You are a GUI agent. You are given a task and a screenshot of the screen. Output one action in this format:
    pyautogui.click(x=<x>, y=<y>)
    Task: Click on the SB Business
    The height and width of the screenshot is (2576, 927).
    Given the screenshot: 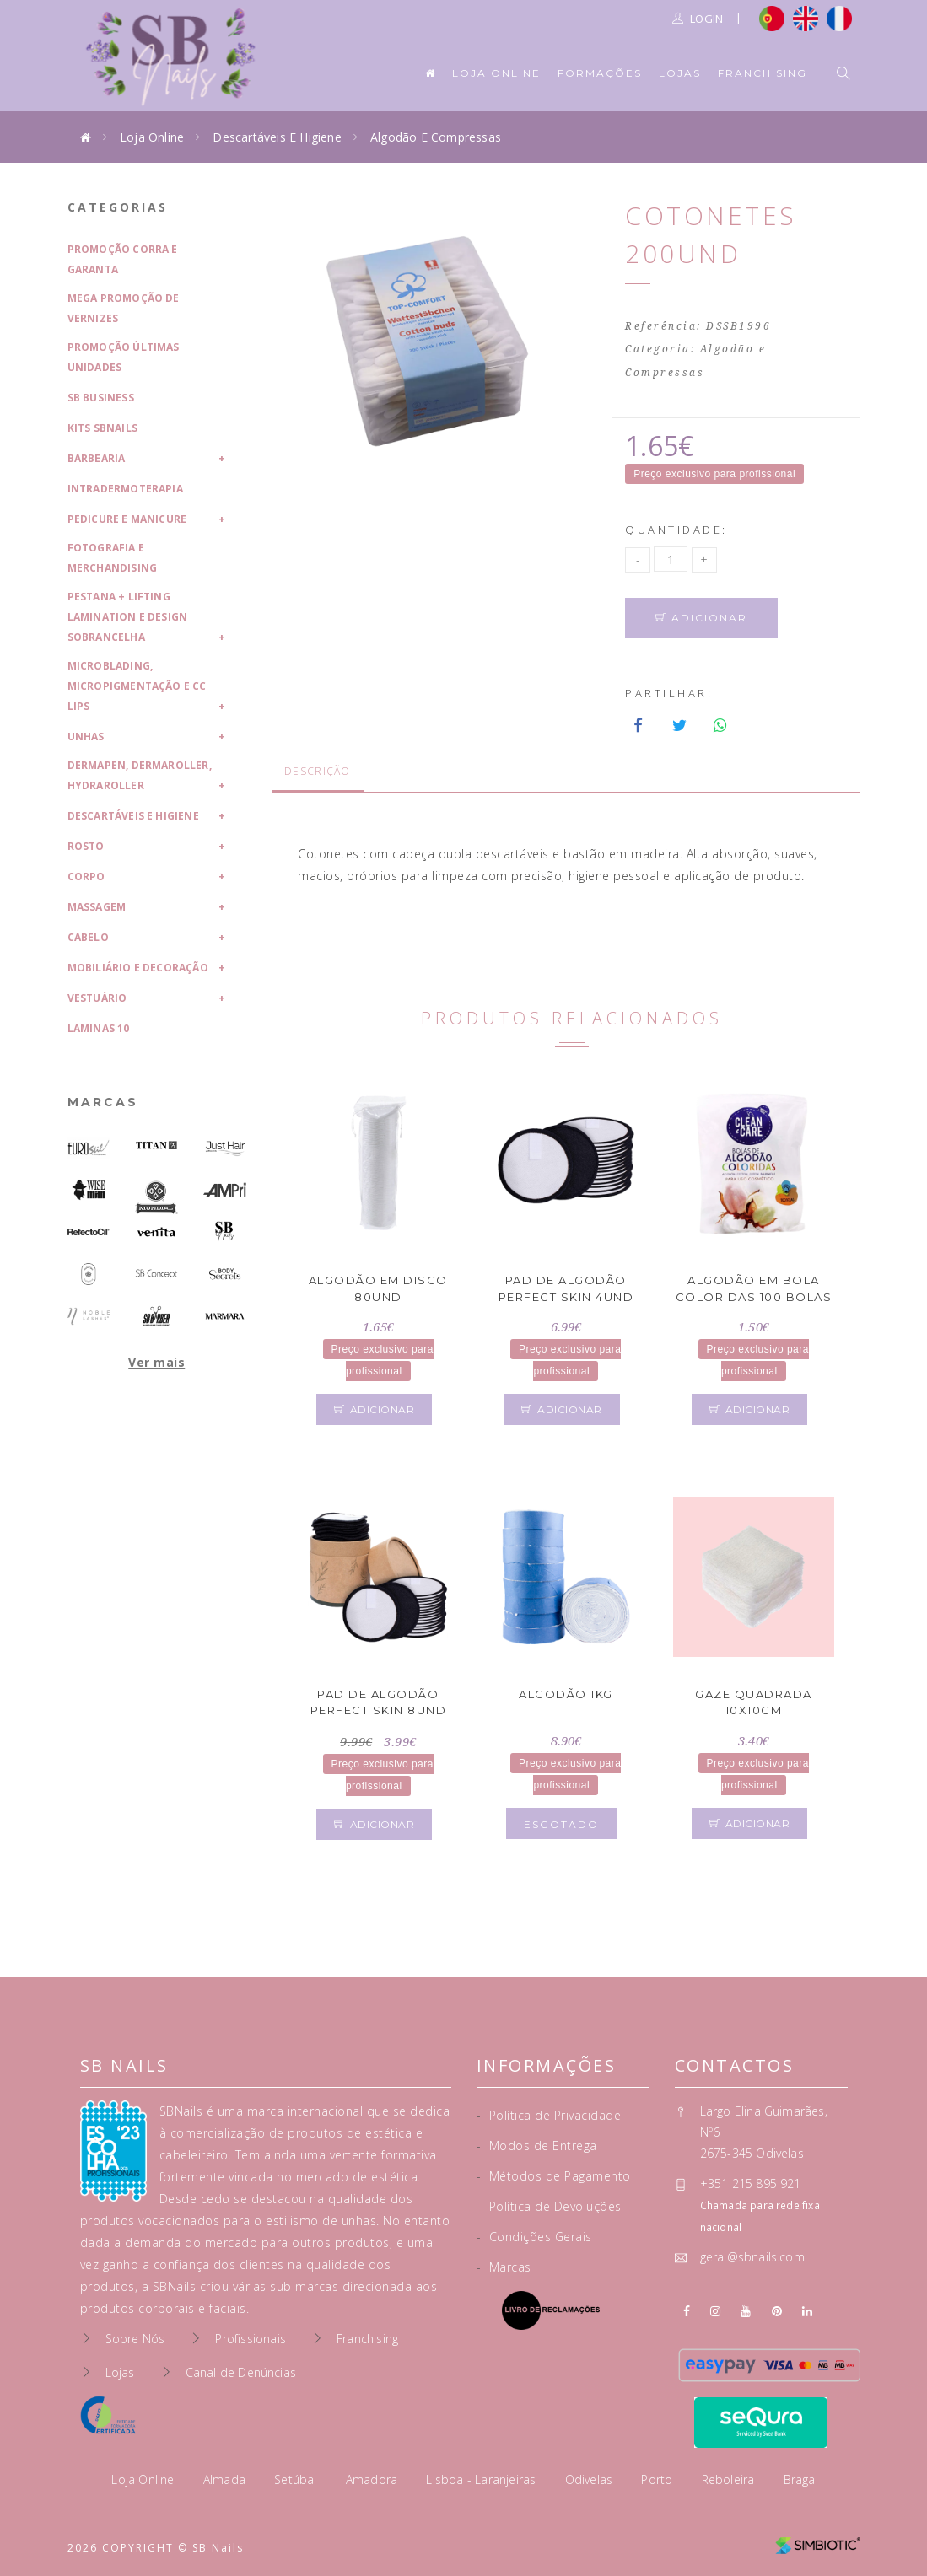 What is the action you would take?
    pyautogui.click(x=100, y=397)
    